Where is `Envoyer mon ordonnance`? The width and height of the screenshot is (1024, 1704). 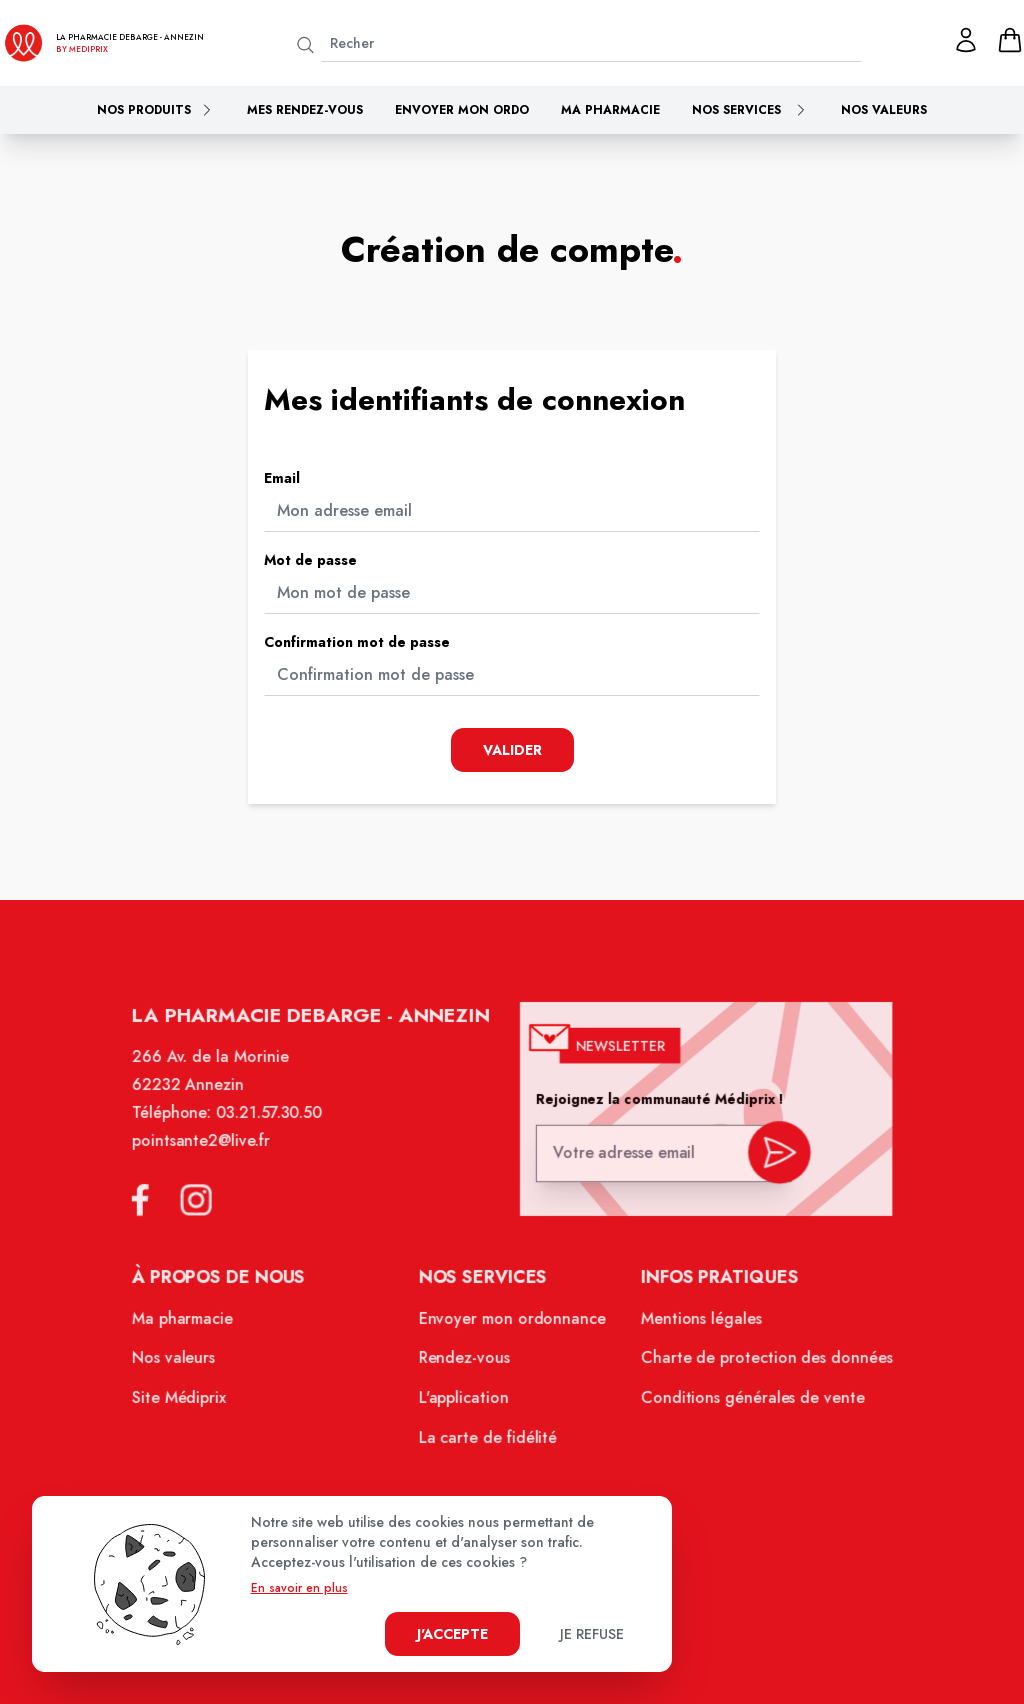 Envoyer mon ordonnance is located at coordinates (512, 1325).